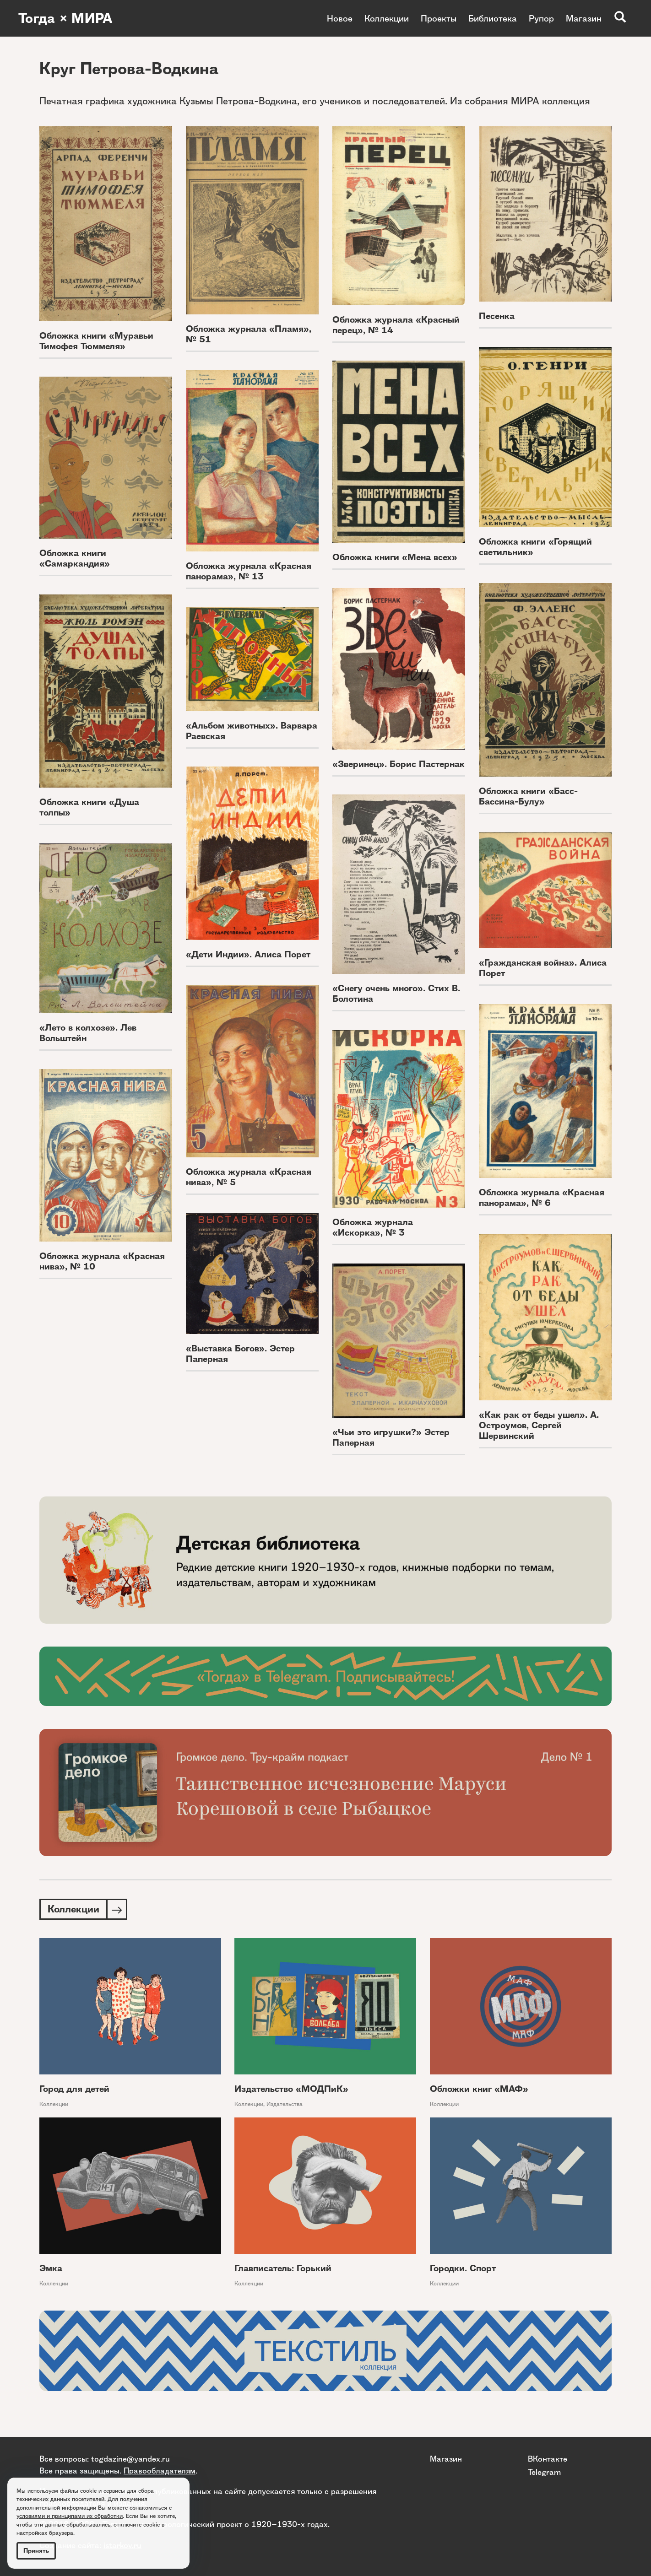 This screenshot has width=651, height=2576. Describe the element at coordinates (89, 807) in the screenshot. I see `Обложка книги «Душа толпы»` at that location.